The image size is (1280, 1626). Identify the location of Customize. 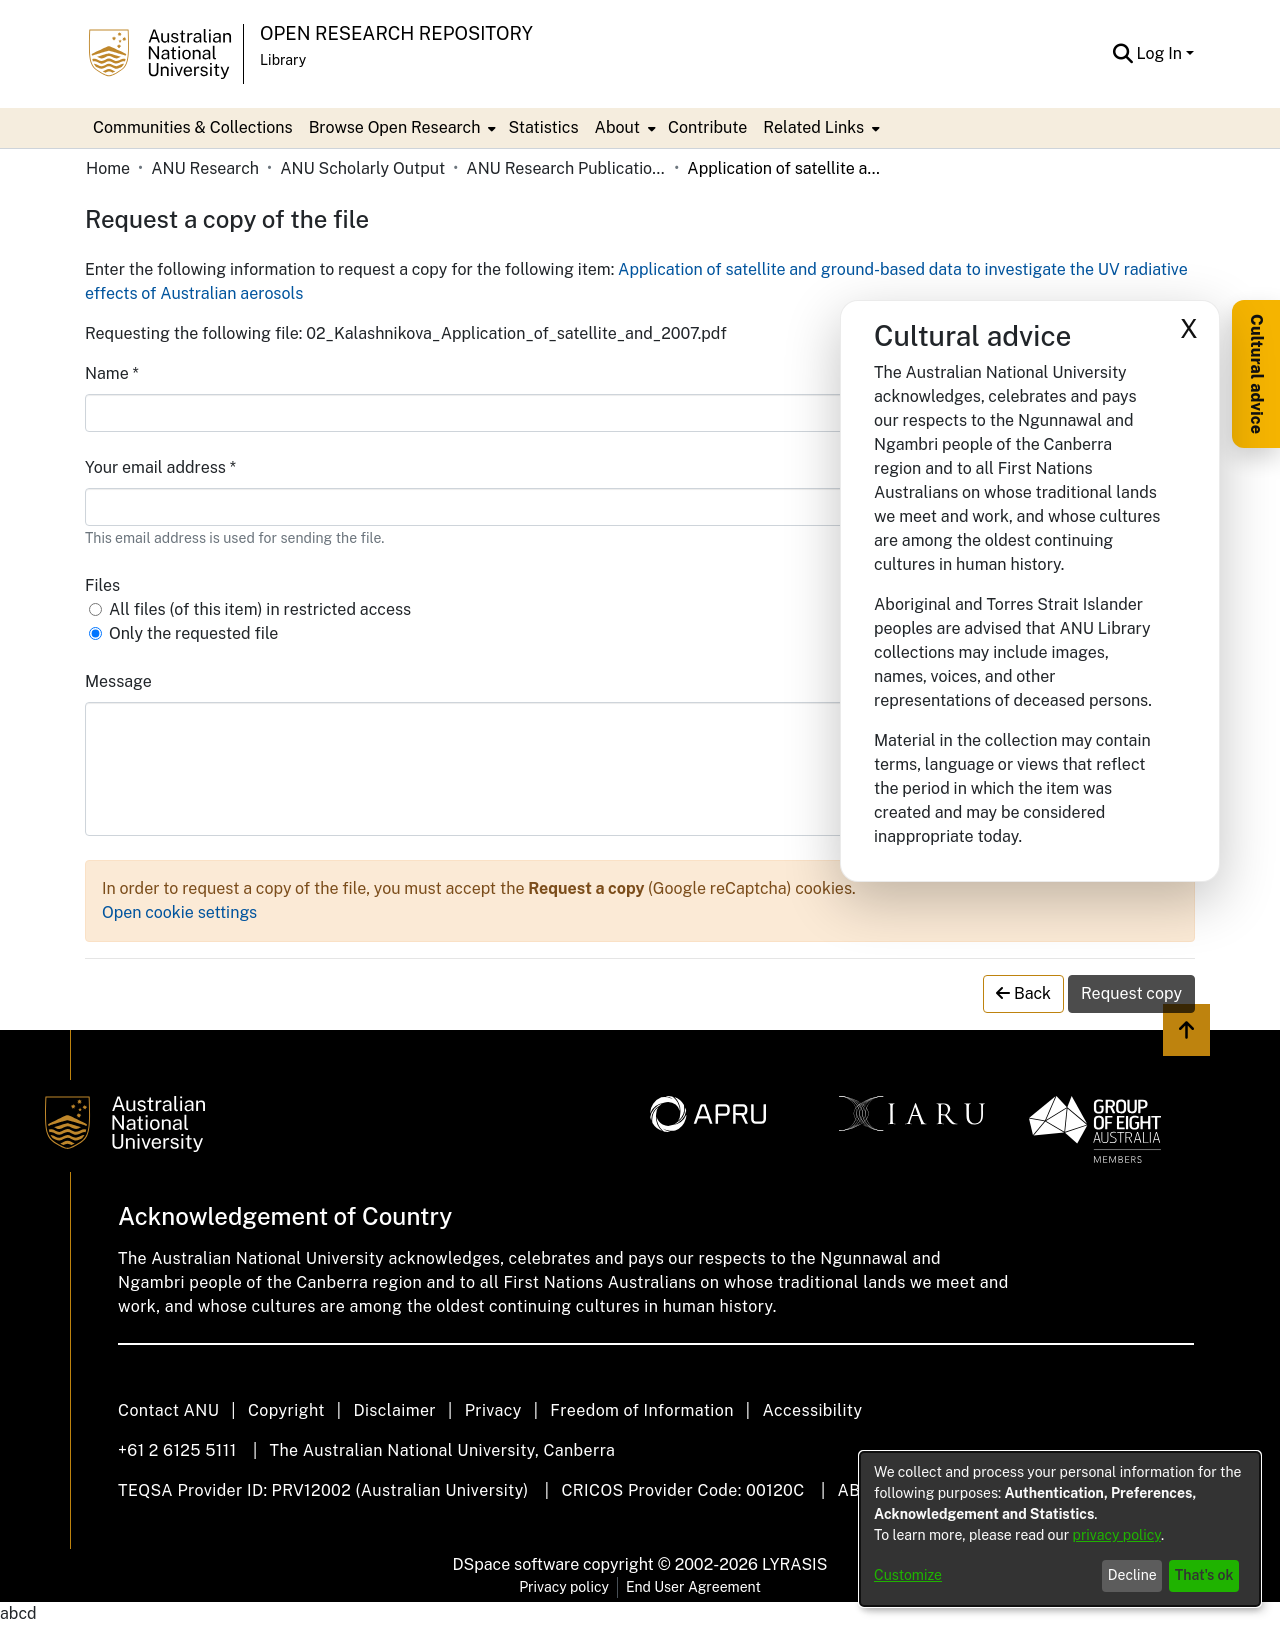
(908, 1575).